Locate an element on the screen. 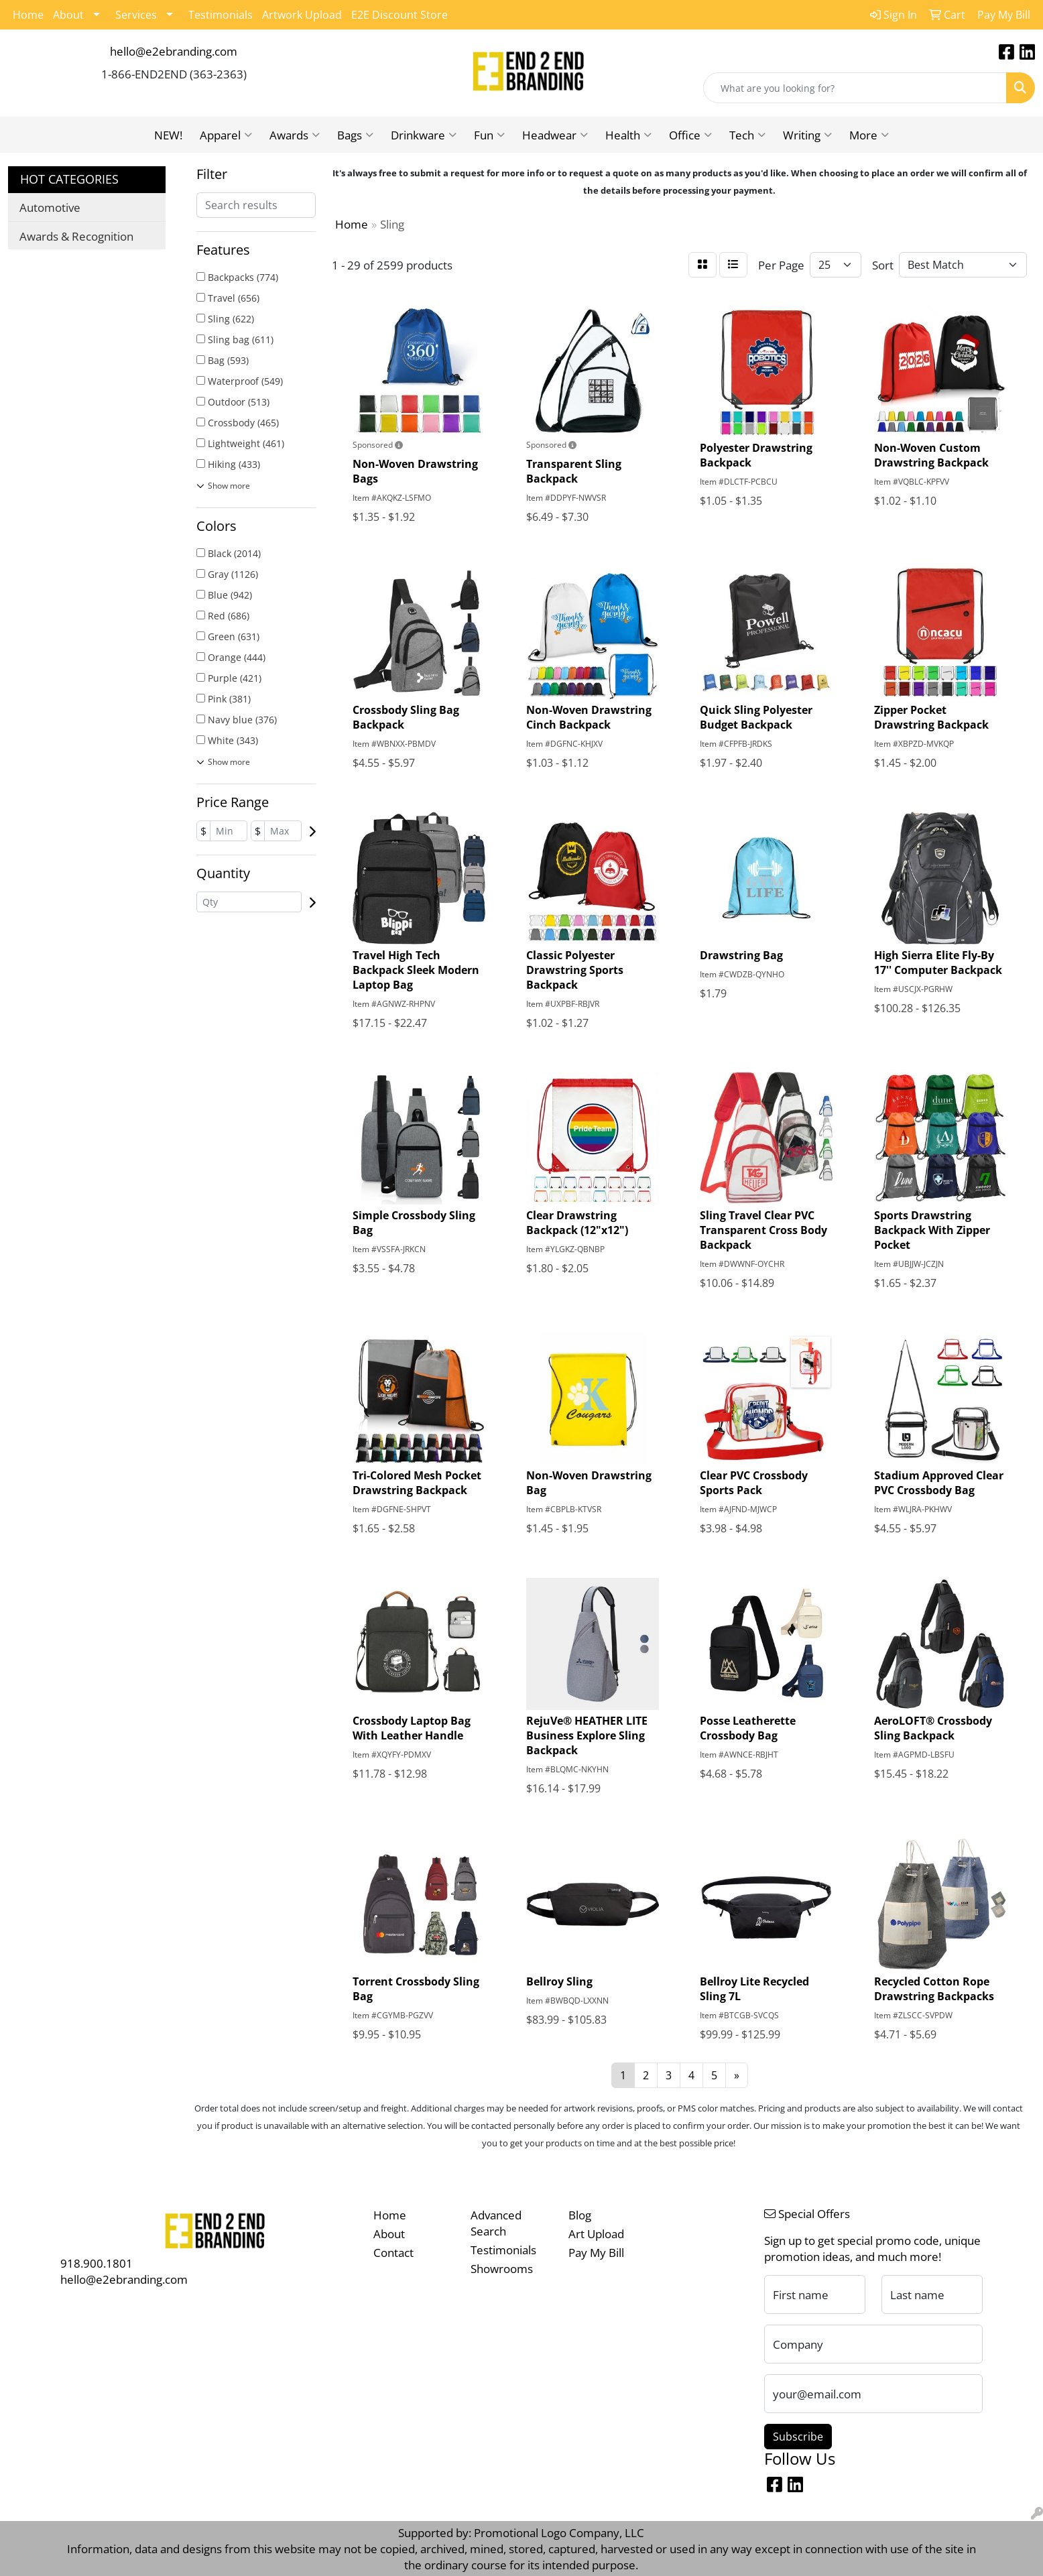 The image size is (1043, 2576). Showrooms is located at coordinates (502, 2268).